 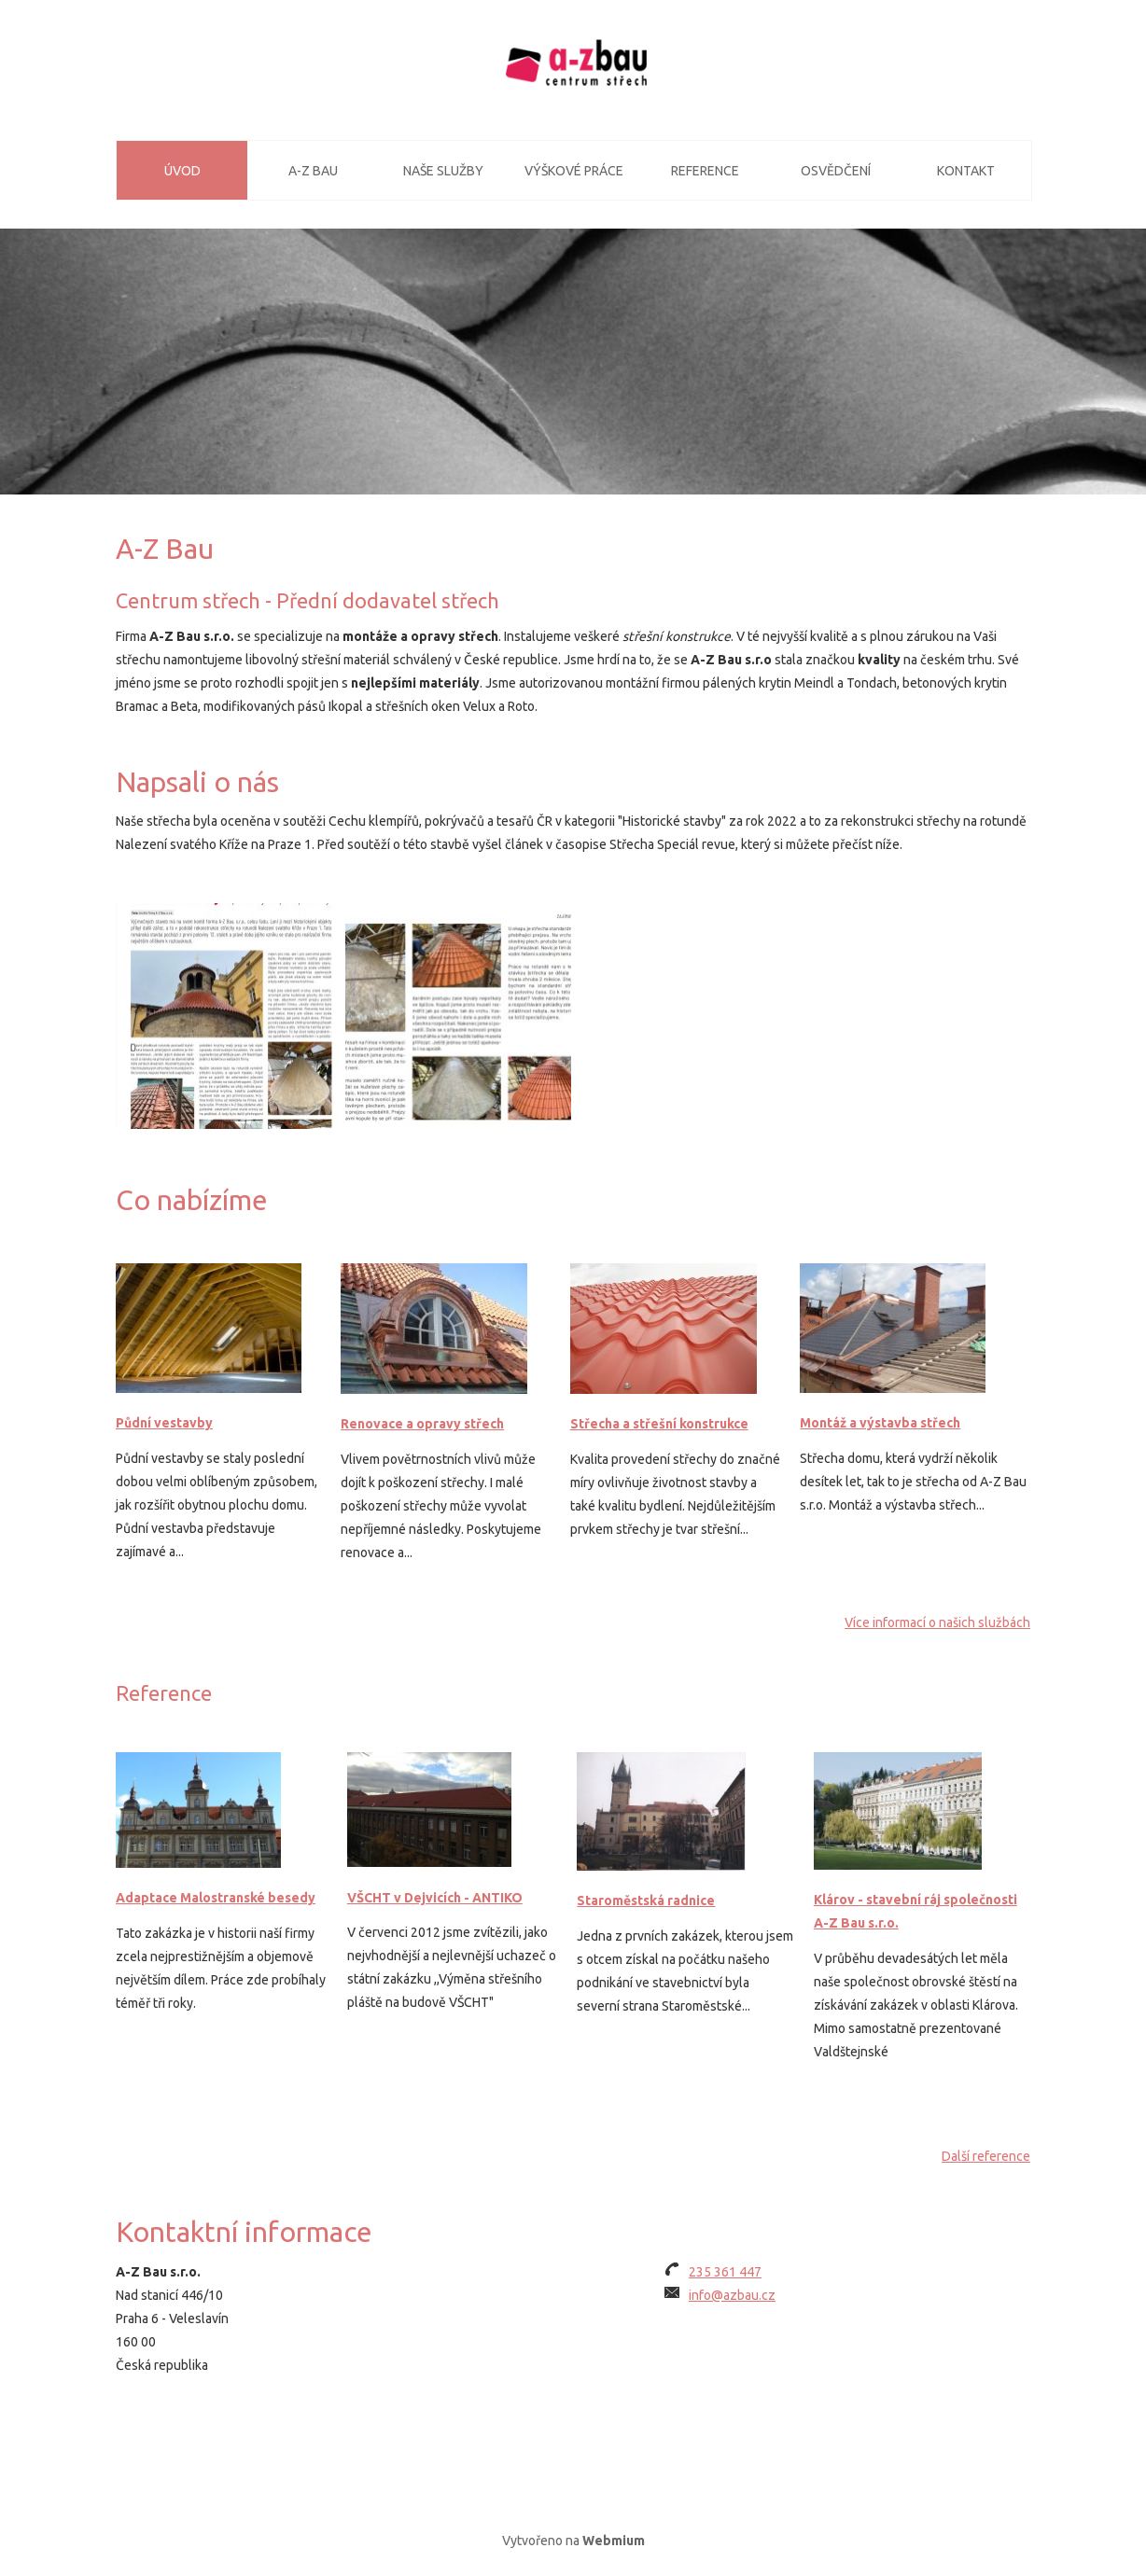 I want to click on Renovace a opravy střech, so click(x=422, y=1423).